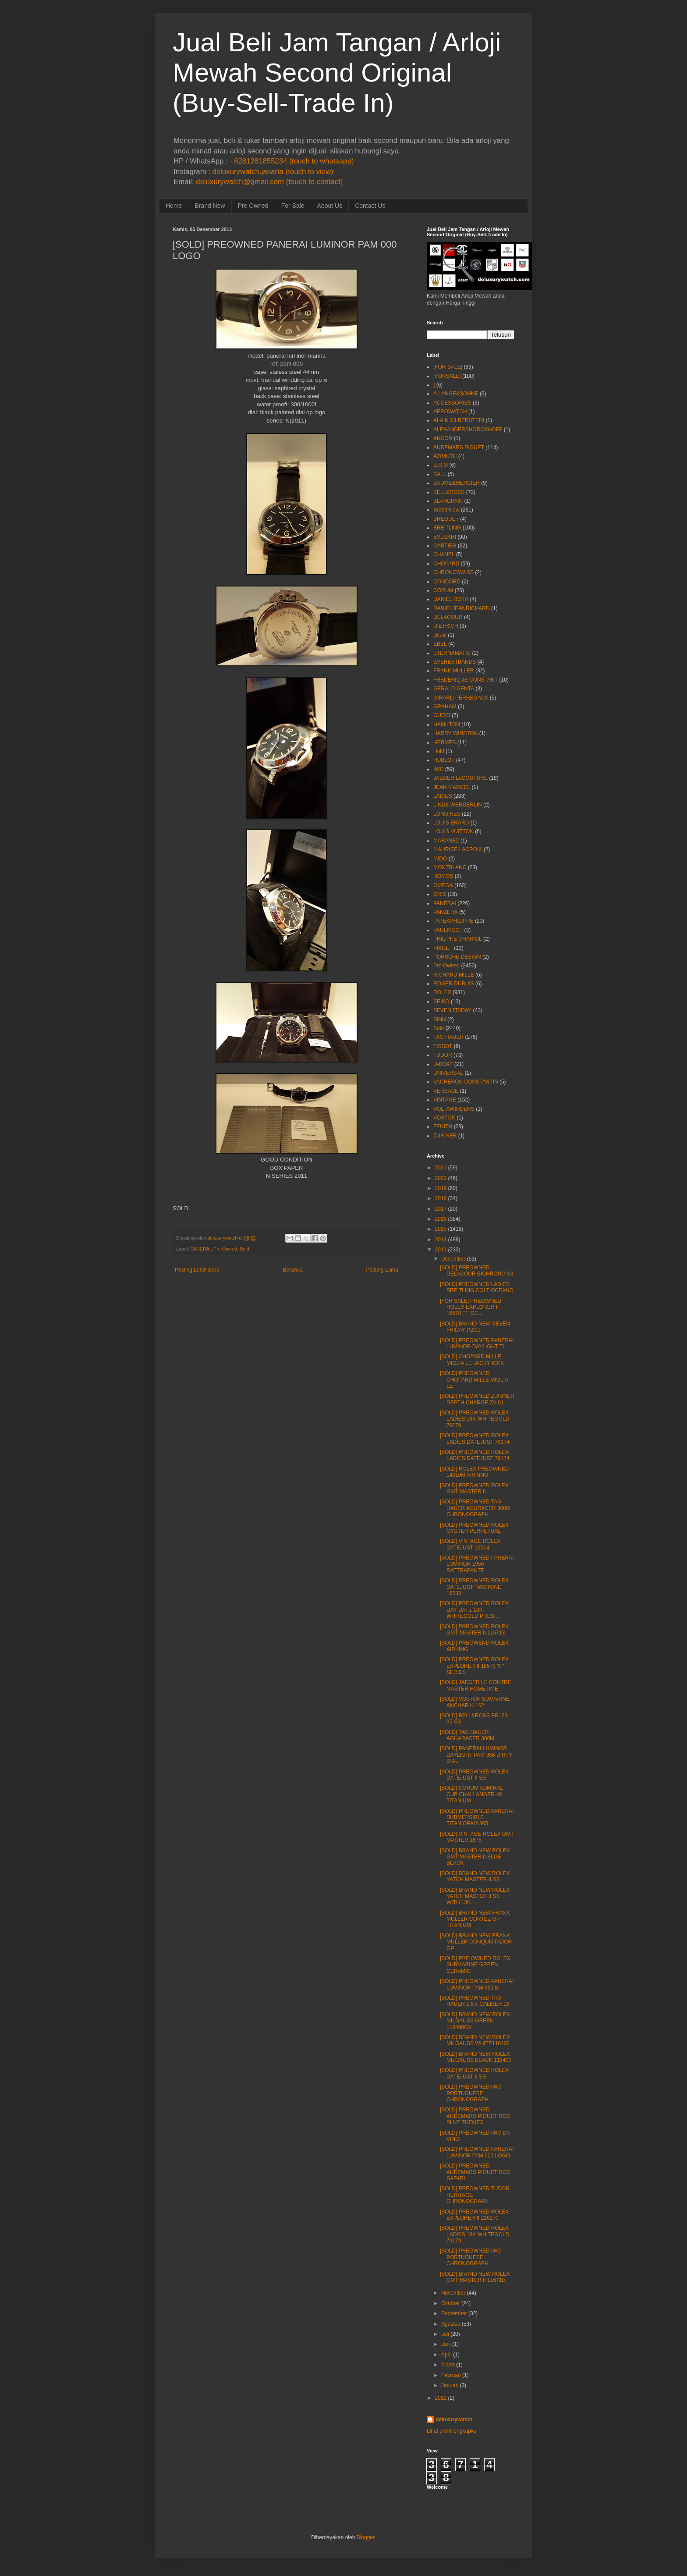 The width and height of the screenshot is (687, 2576). What do you see at coordinates (440, 644) in the screenshot?
I see `EBEL` at bounding box center [440, 644].